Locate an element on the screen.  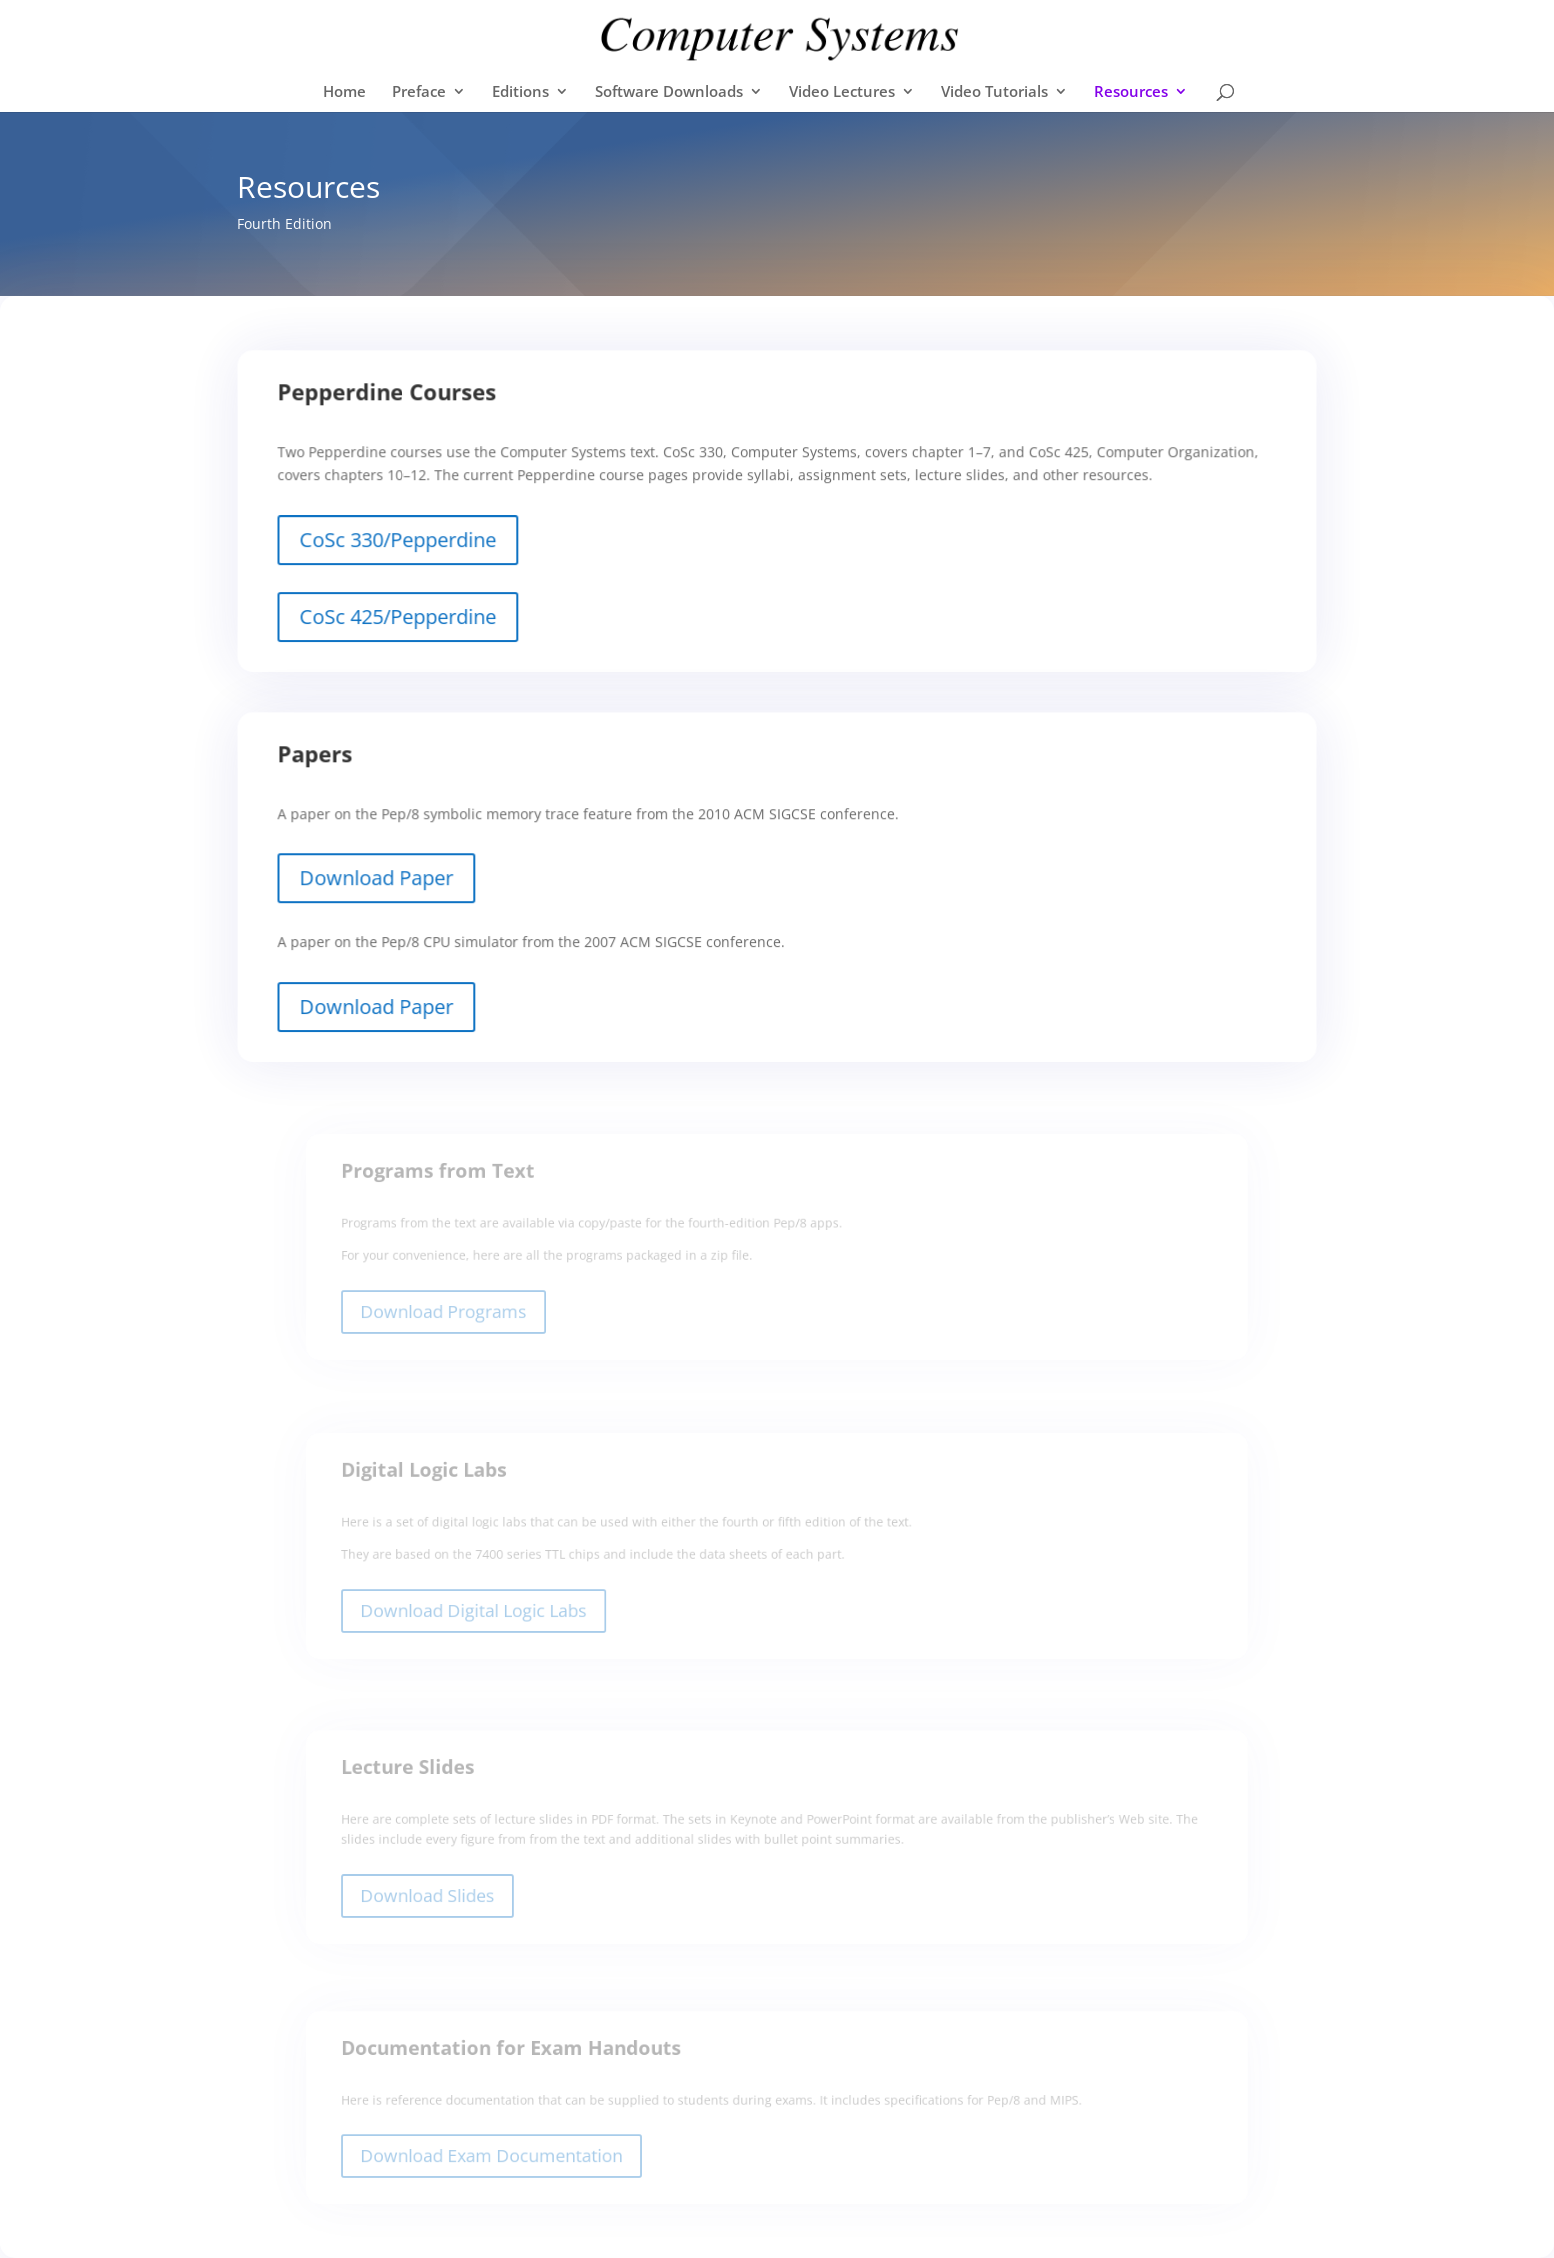
CoSc 330/Pepperdine is located at coordinates (423, 547).